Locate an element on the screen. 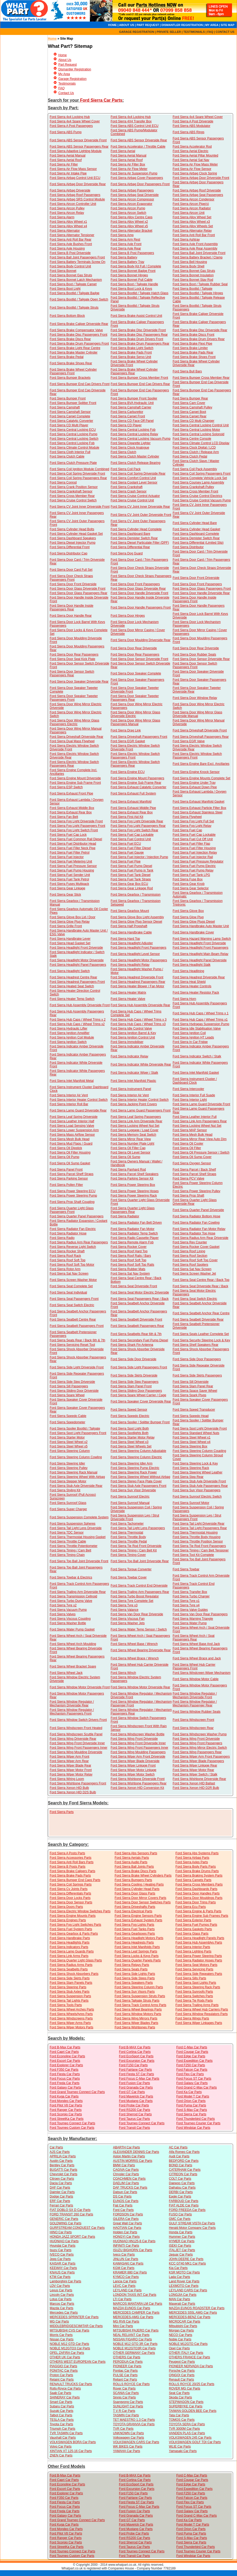 This screenshot has height=2576, width=237. Ford Sierra Headrest Centre Rear is located at coordinates (73, 977).